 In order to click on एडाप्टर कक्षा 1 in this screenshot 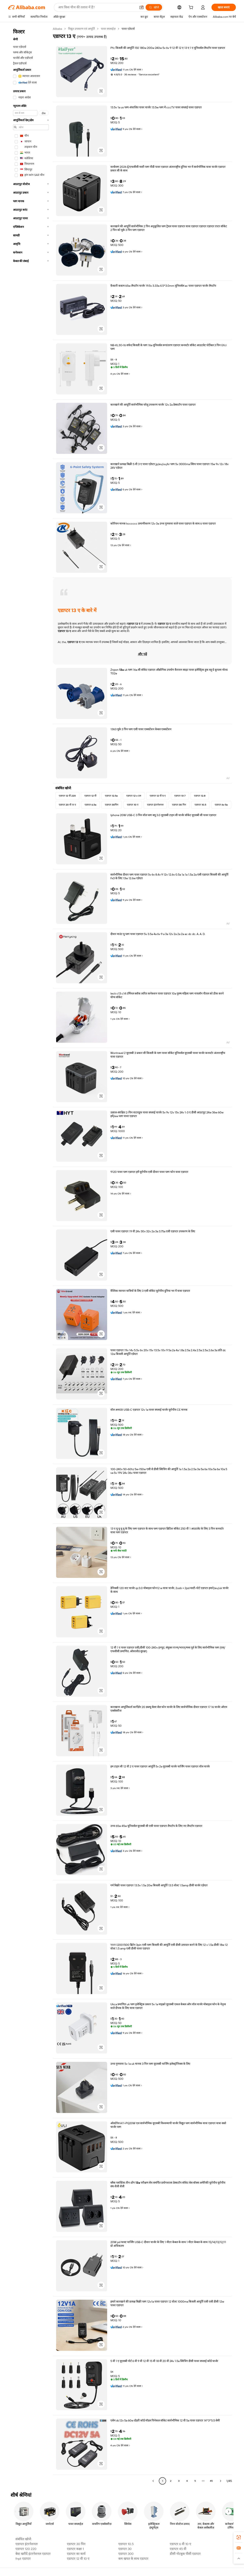, I will do `click(75, 2549)`.